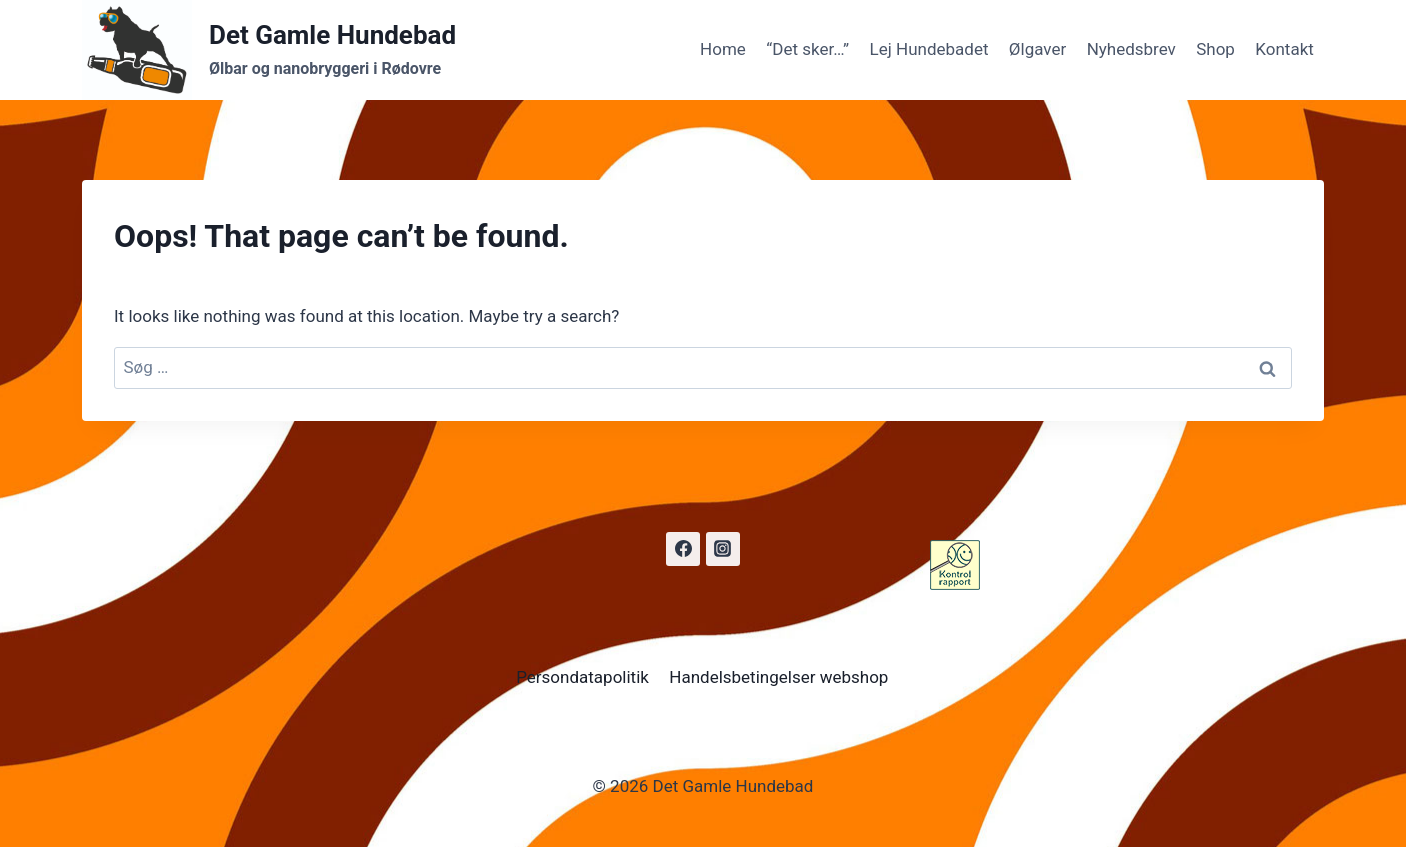  Describe the element at coordinates (582, 677) in the screenshot. I see `Persondatapolitik` at that location.